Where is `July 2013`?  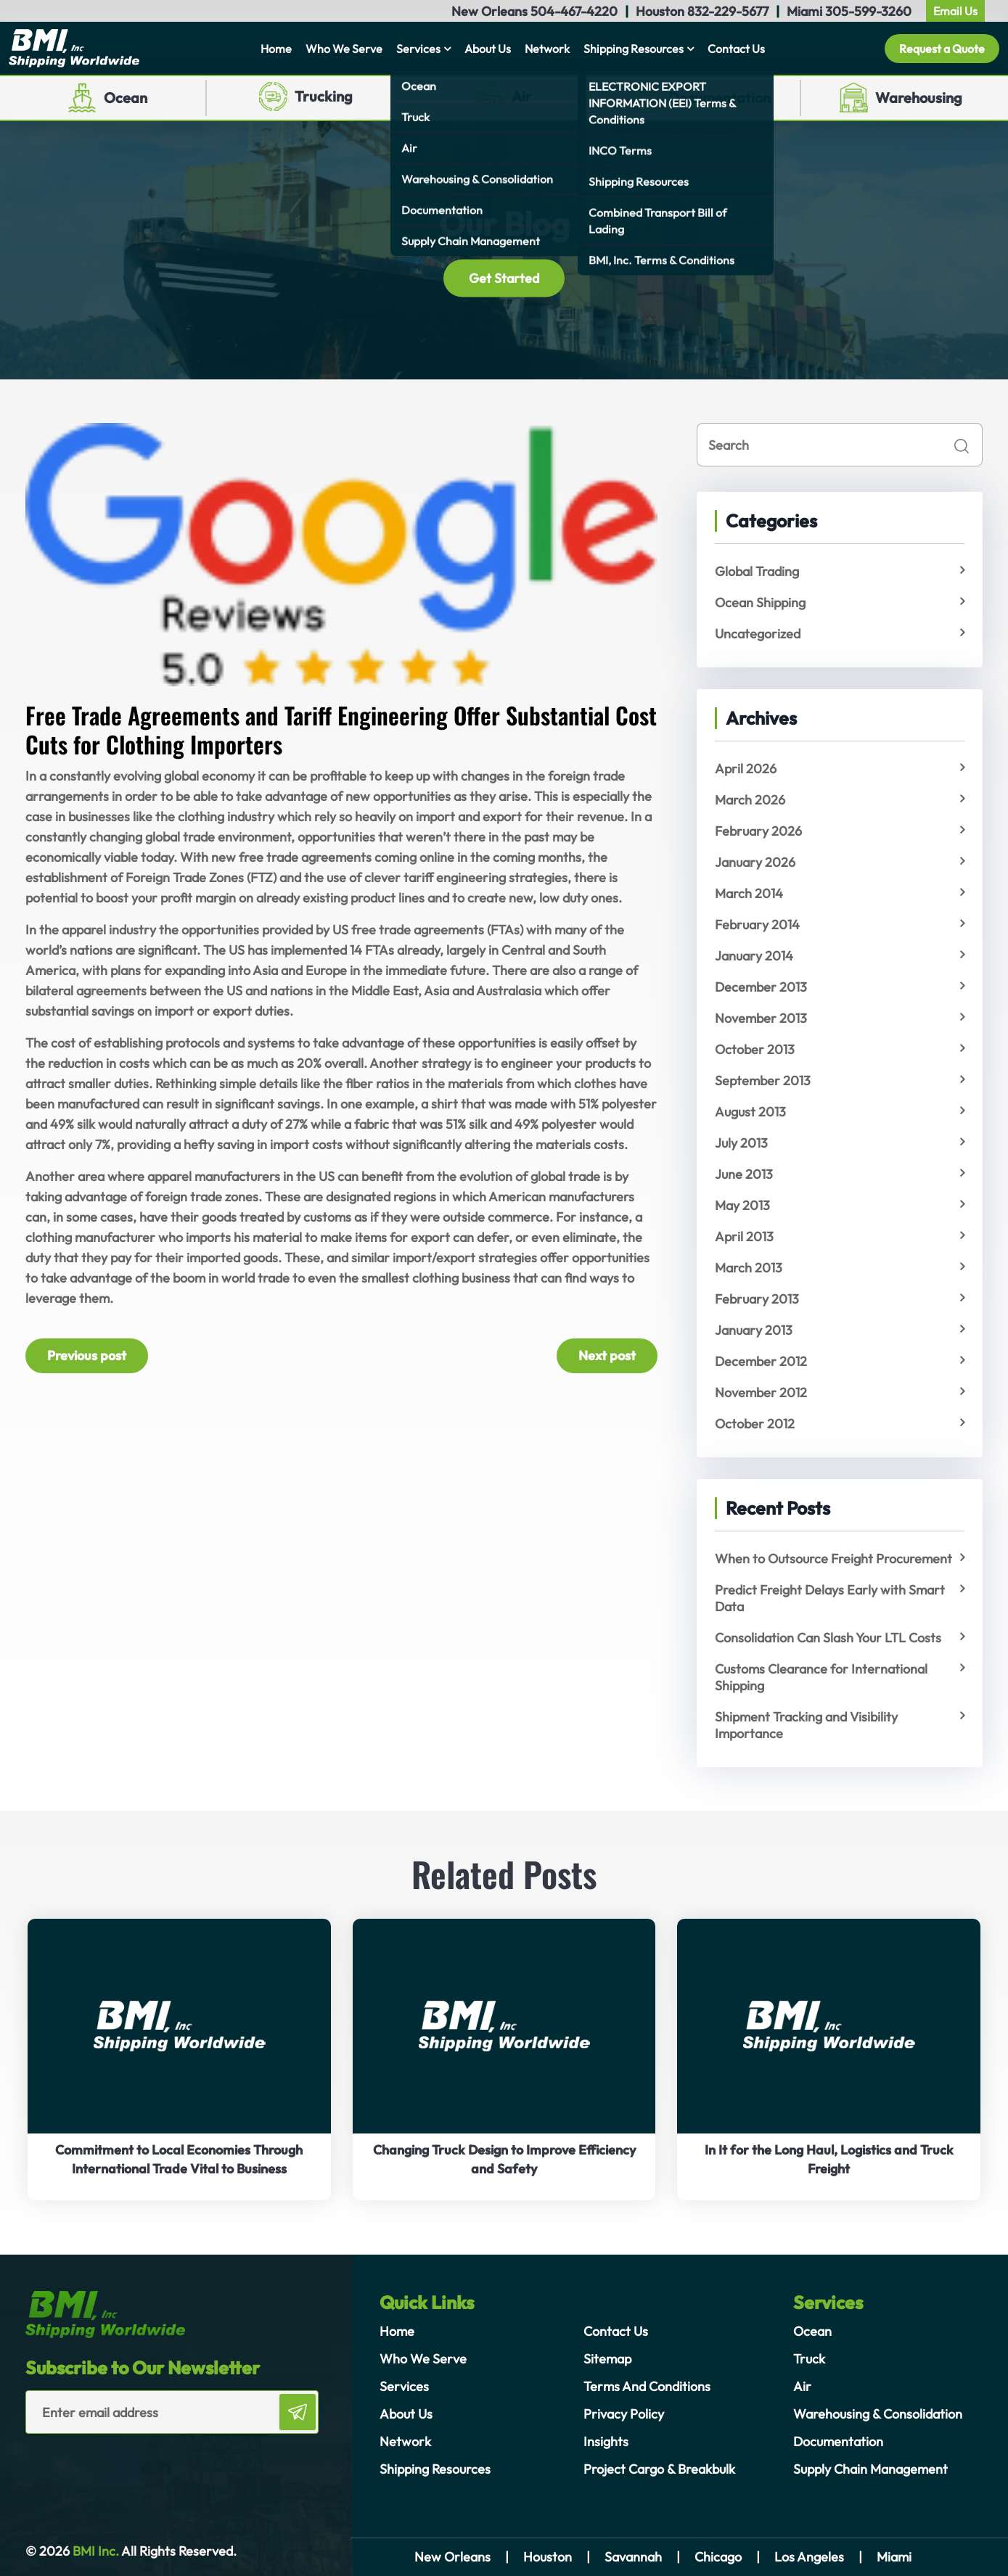 July 2013 is located at coordinates (741, 1143).